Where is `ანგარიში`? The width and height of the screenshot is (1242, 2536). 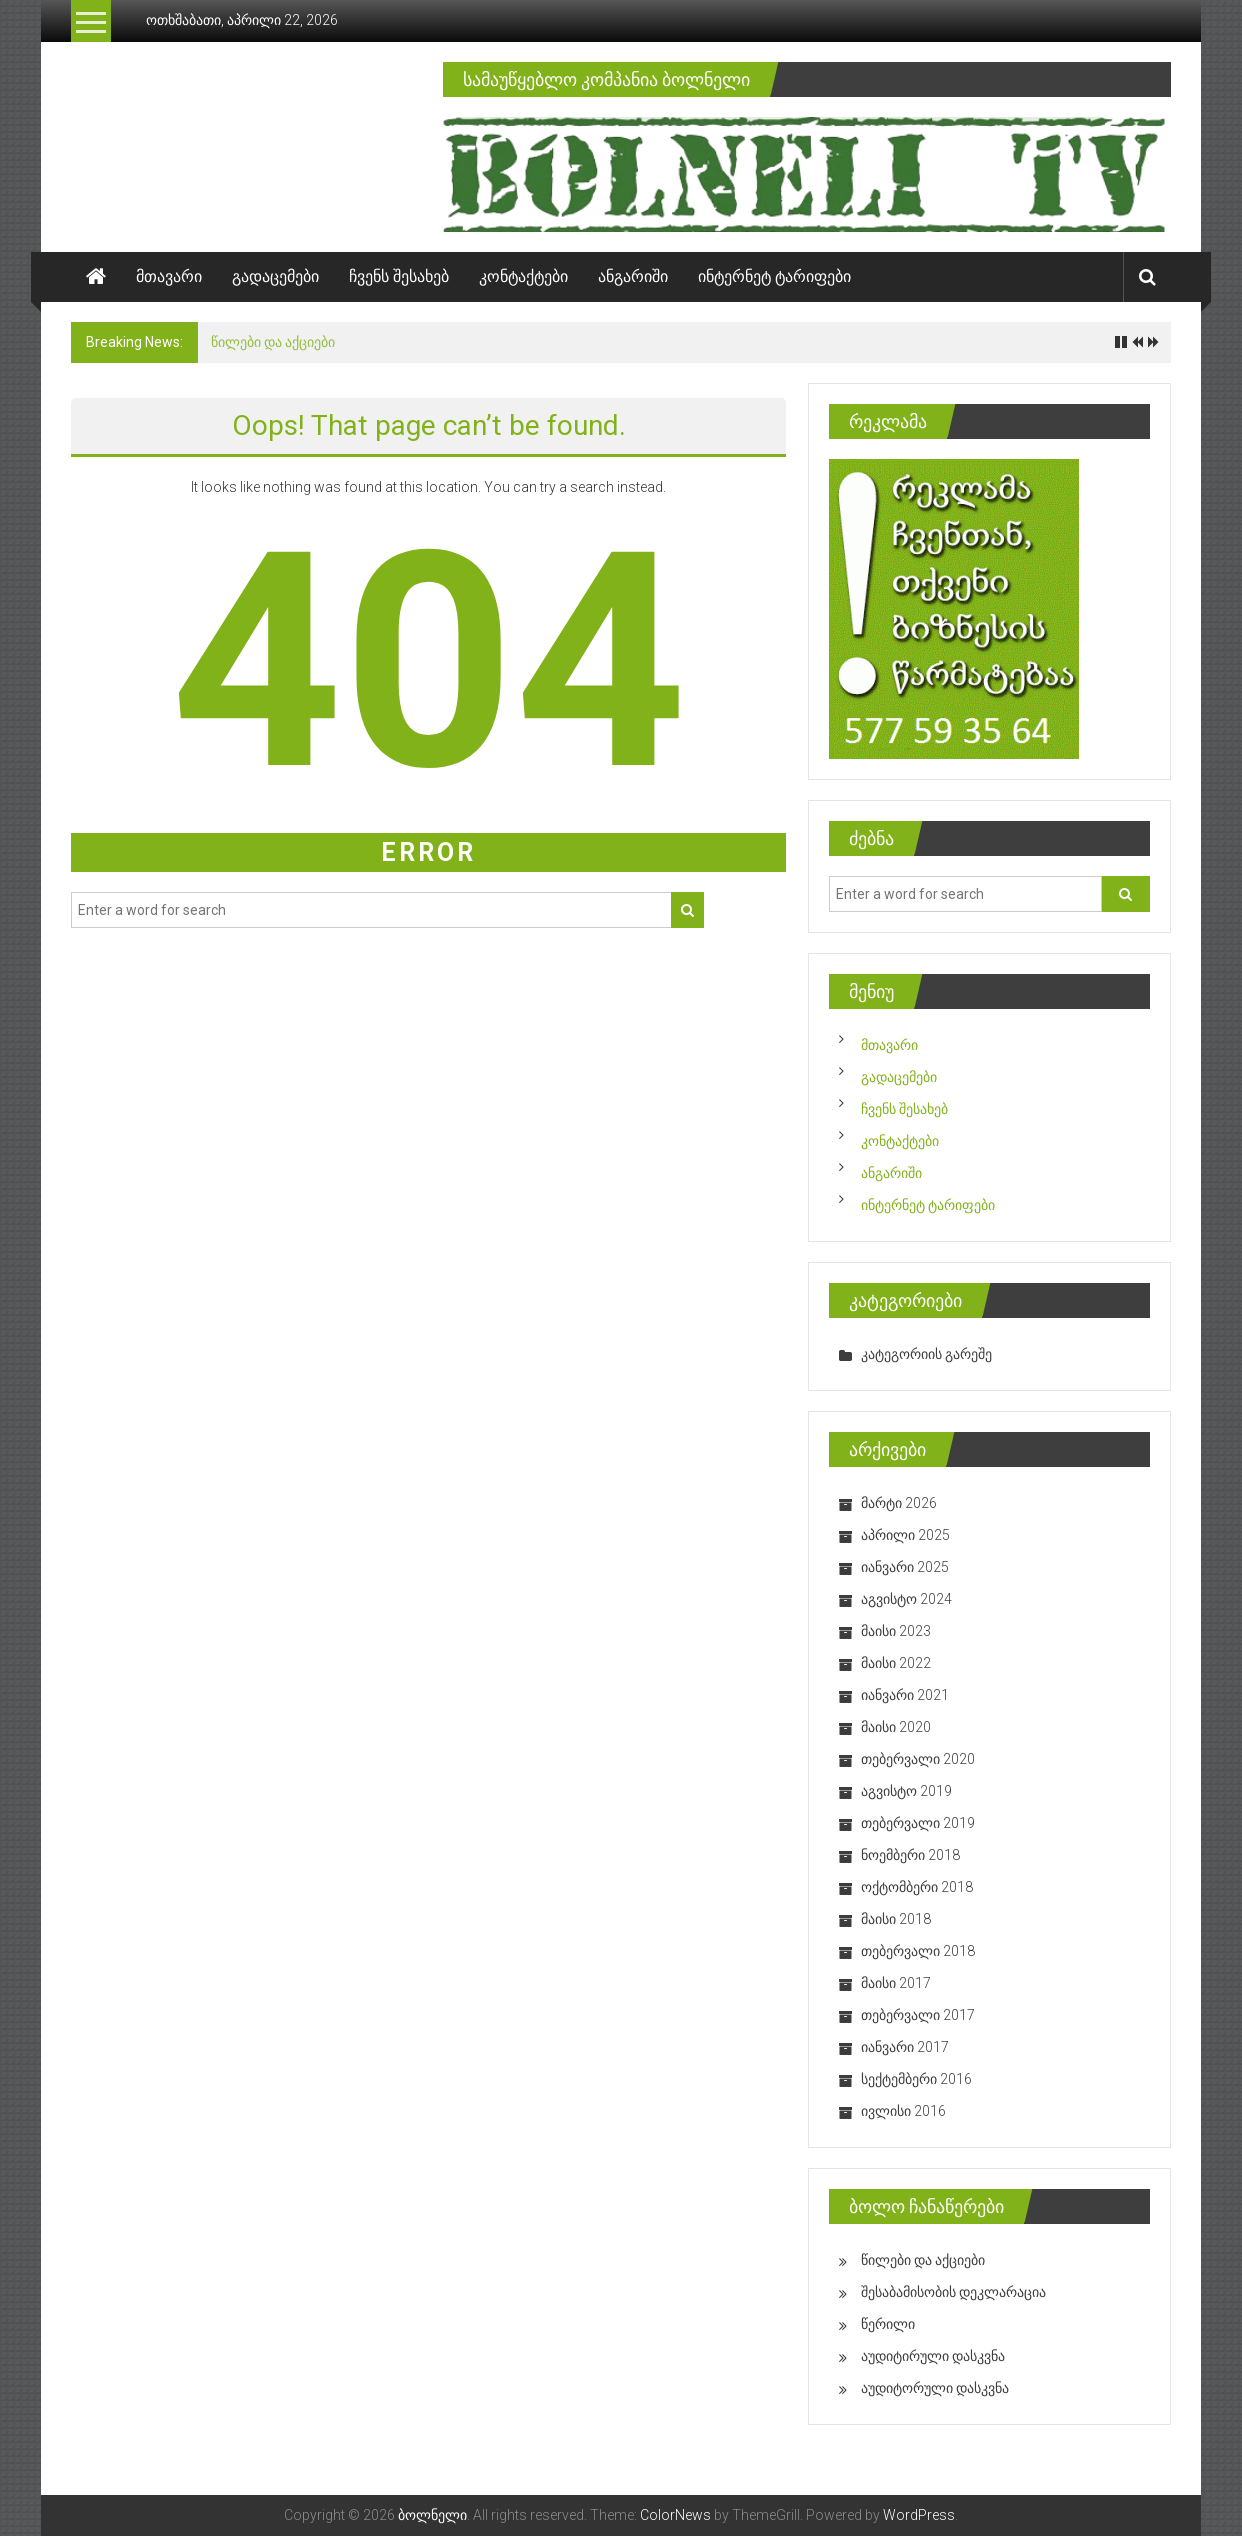
ანგარიში is located at coordinates (633, 276).